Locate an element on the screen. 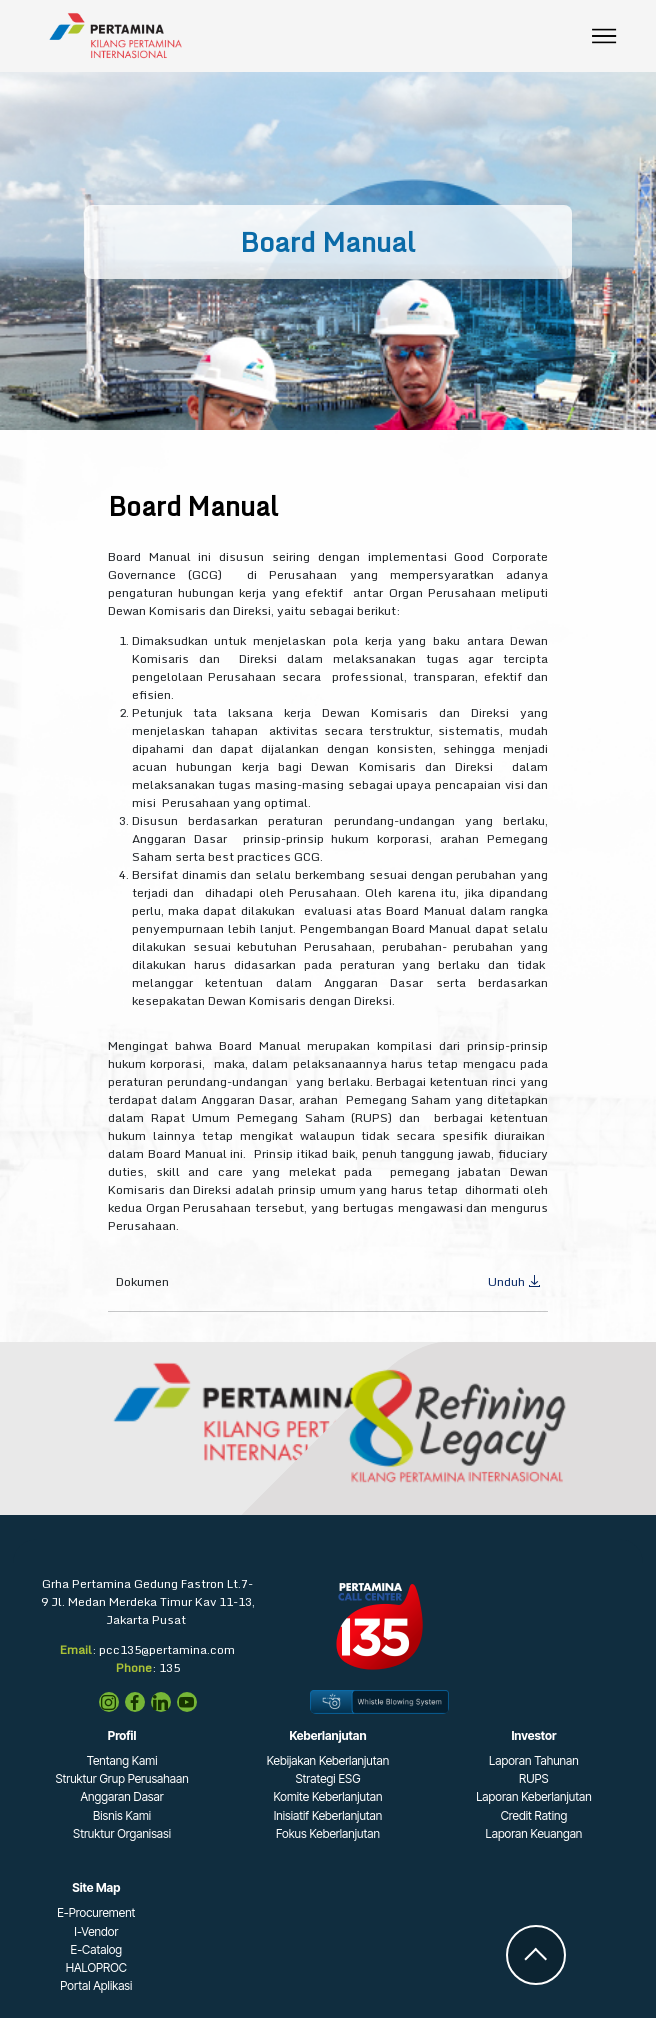  Fokus Keberlanjutan is located at coordinates (328, 1833).